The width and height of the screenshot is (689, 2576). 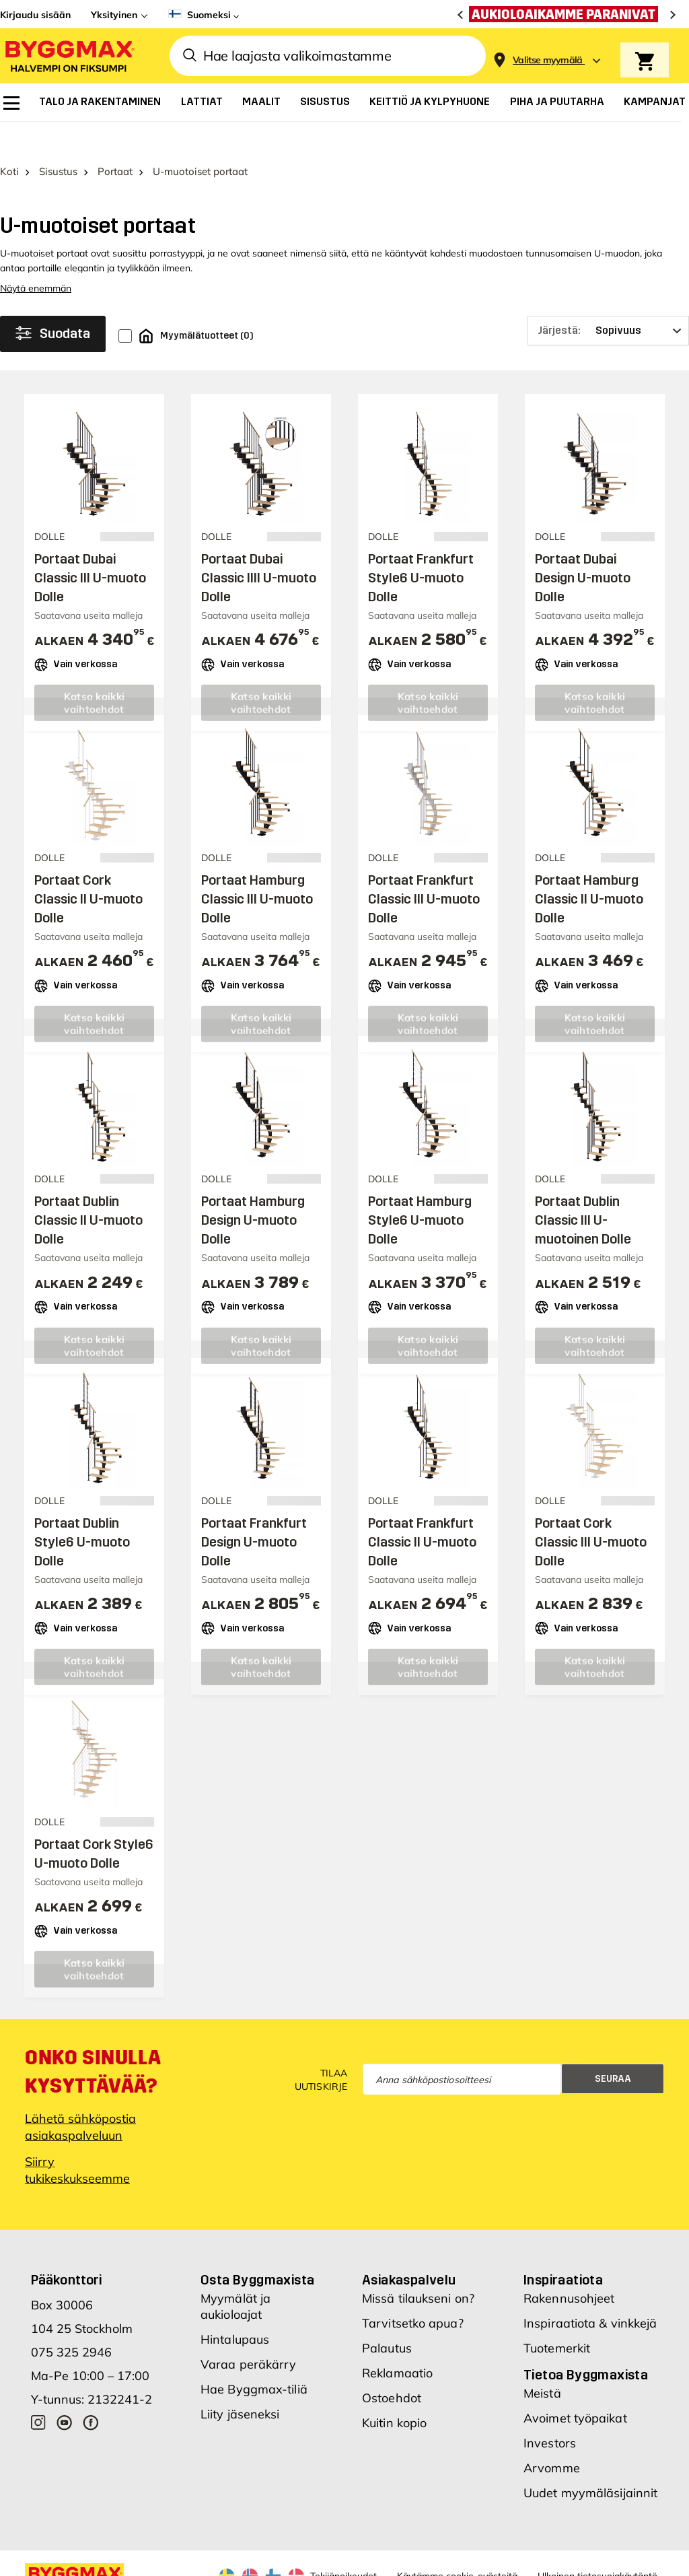 I want to click on Nordrum, so click(x=180, y=2564).